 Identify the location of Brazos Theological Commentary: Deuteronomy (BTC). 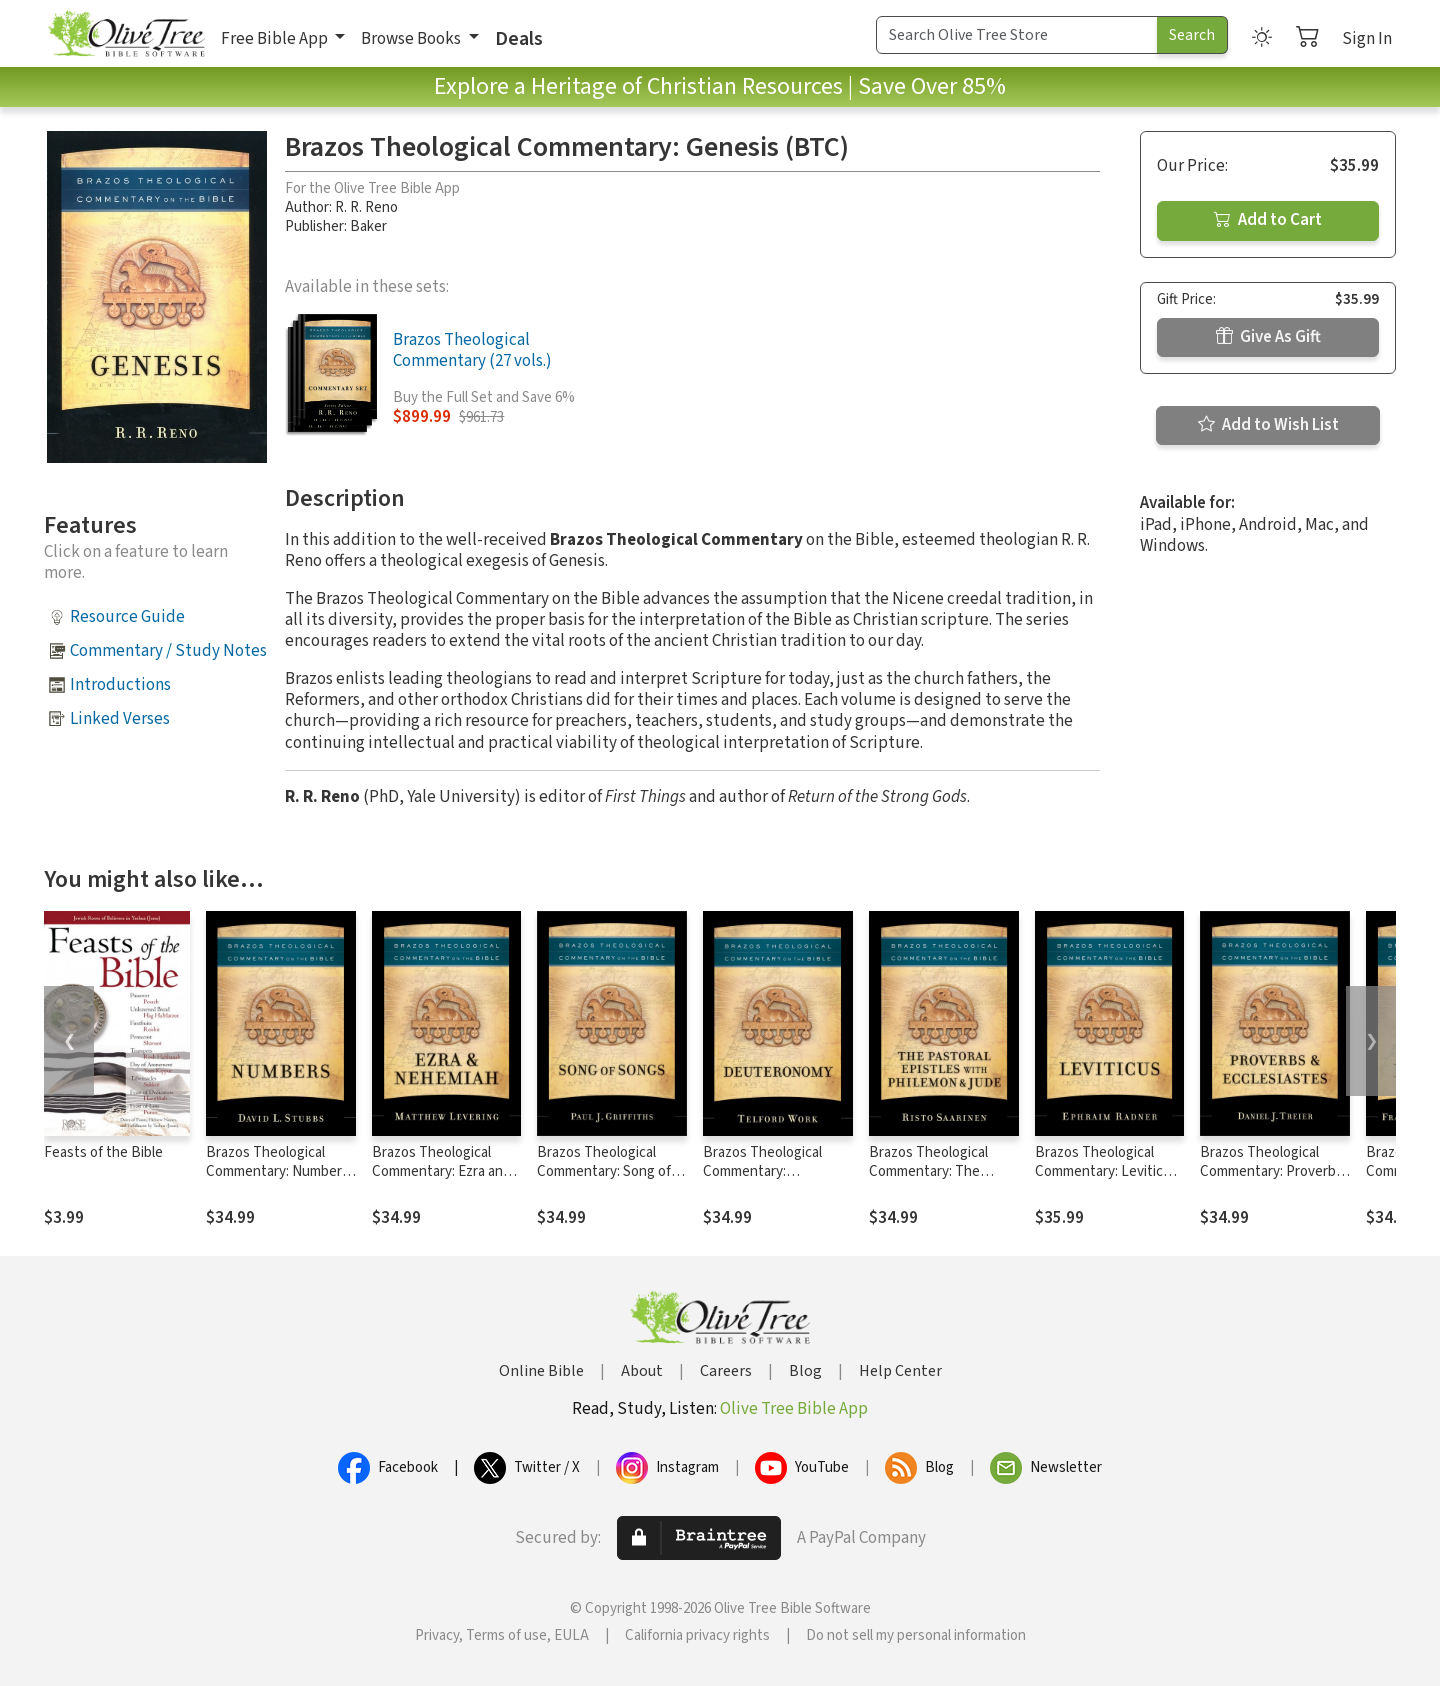
(766, 1171).